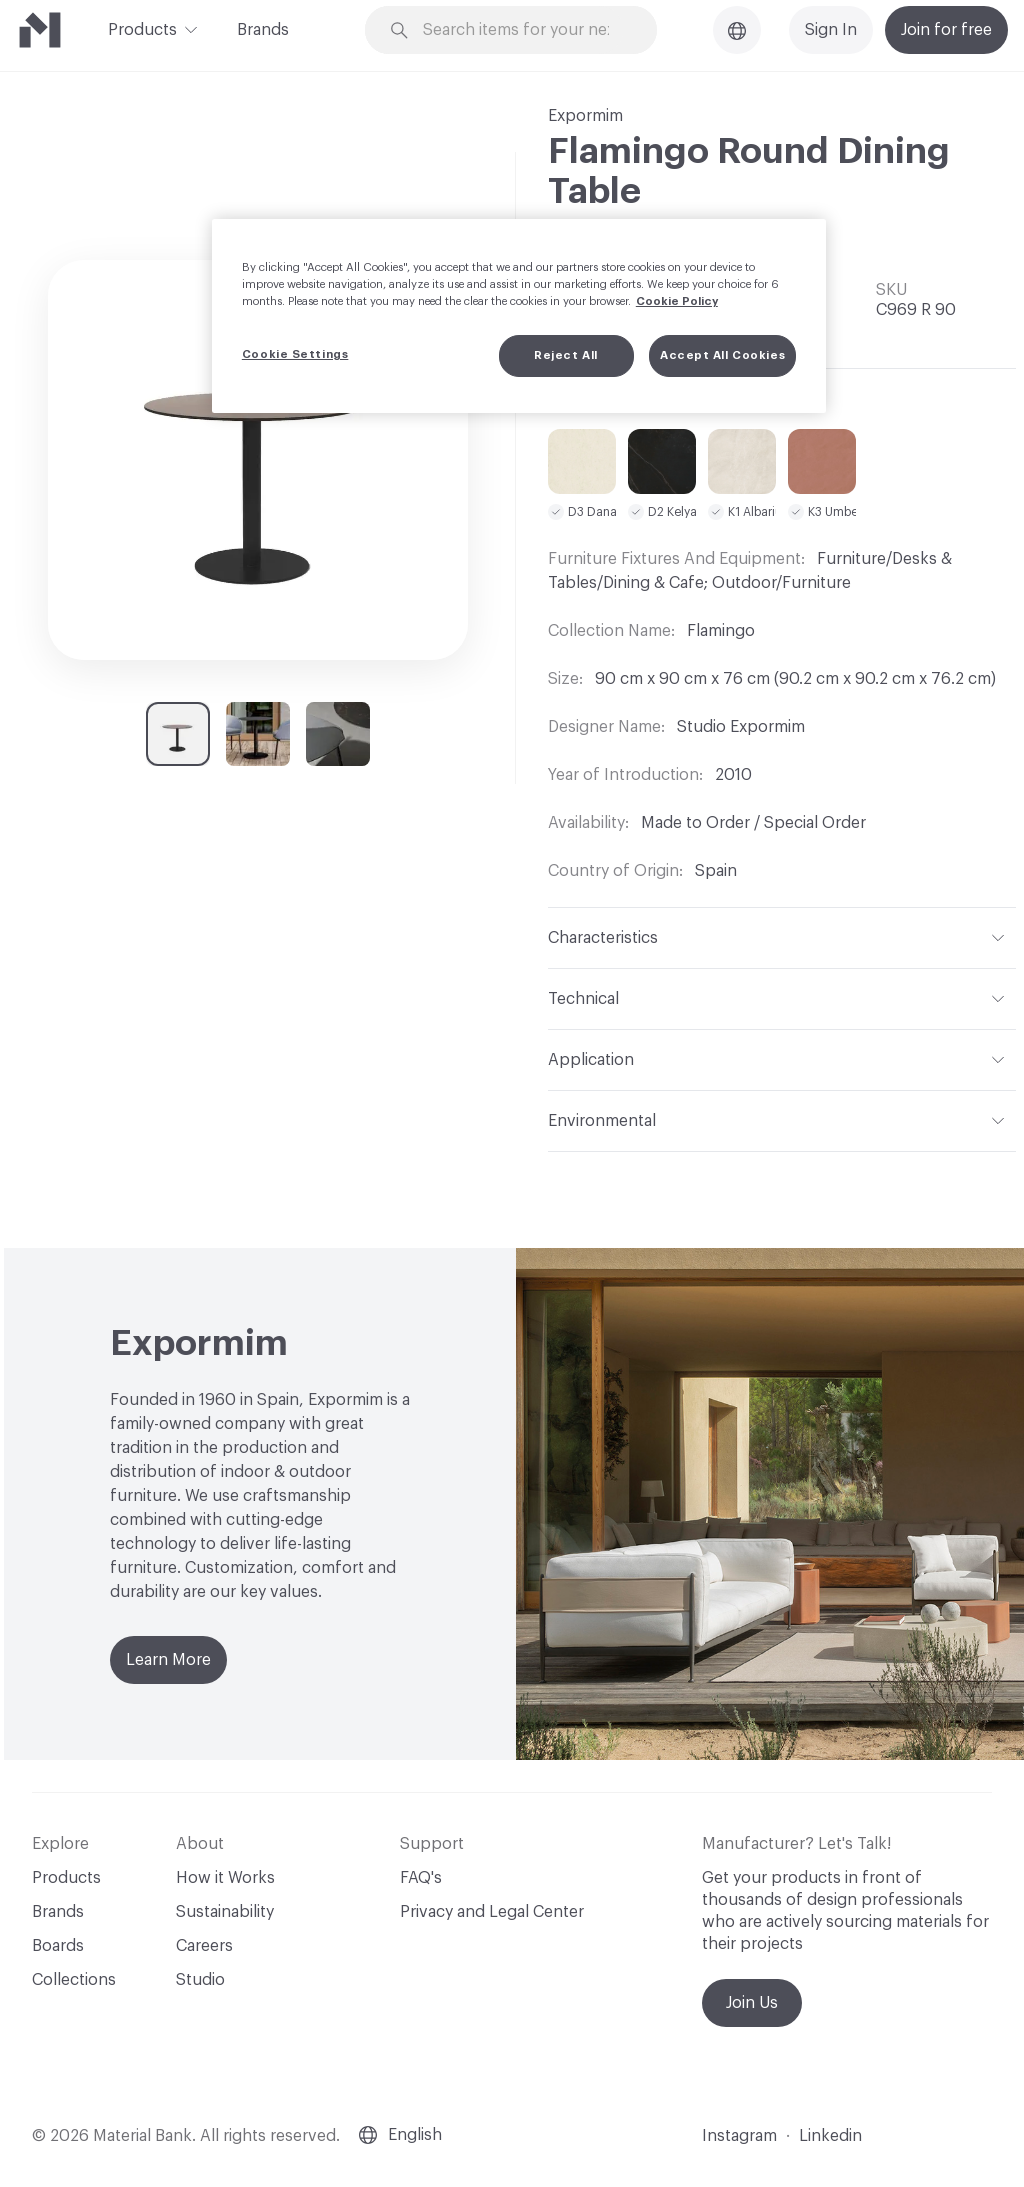  Describe the element at coordinates (58, 1946) in the screenshot. I see `Boards` at that location.